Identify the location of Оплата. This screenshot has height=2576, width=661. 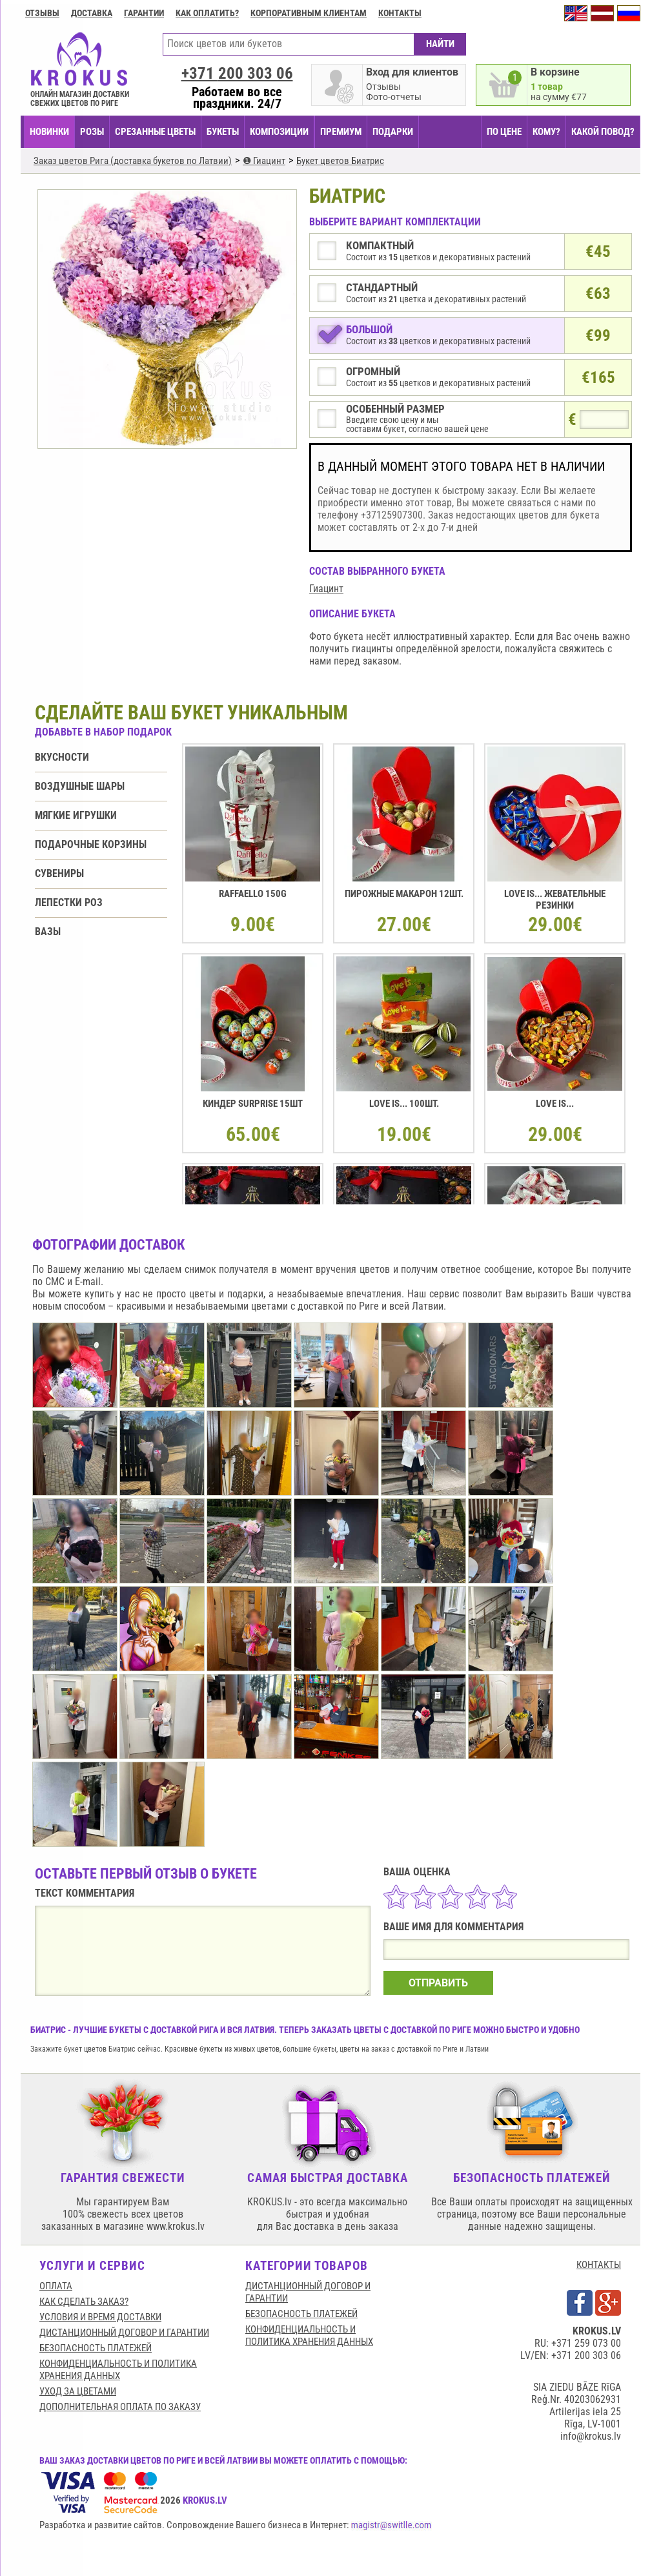
(55, 2286).